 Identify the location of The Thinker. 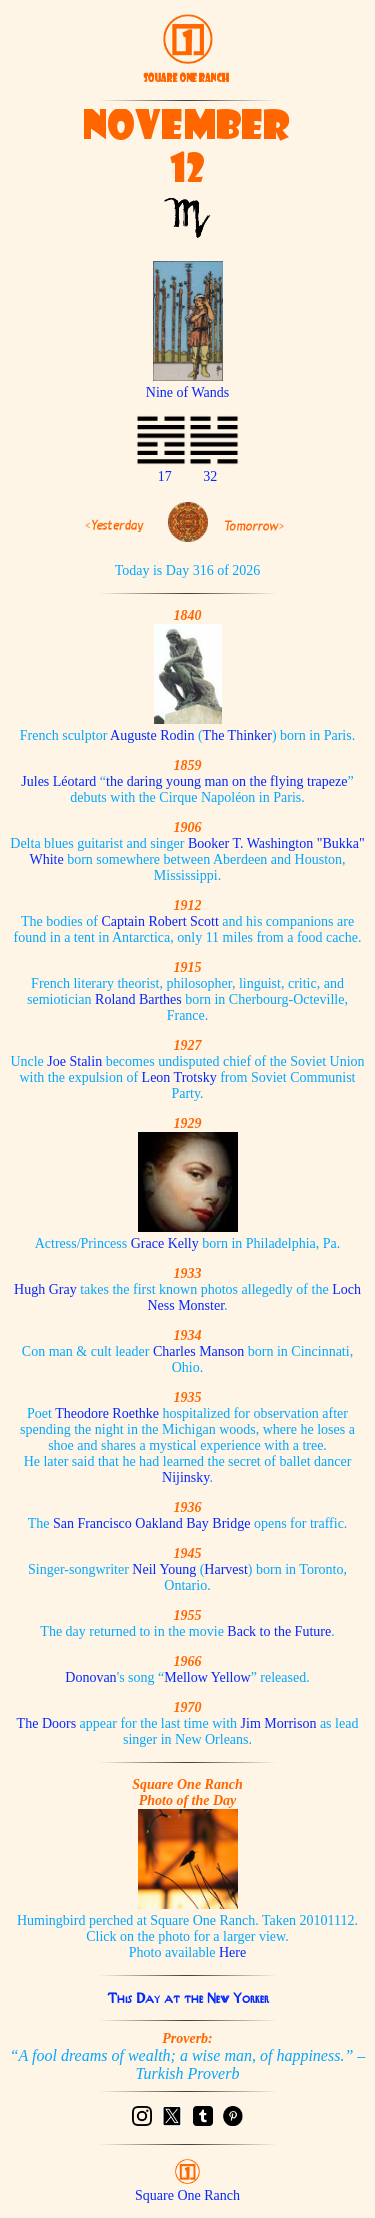
(237, 735).